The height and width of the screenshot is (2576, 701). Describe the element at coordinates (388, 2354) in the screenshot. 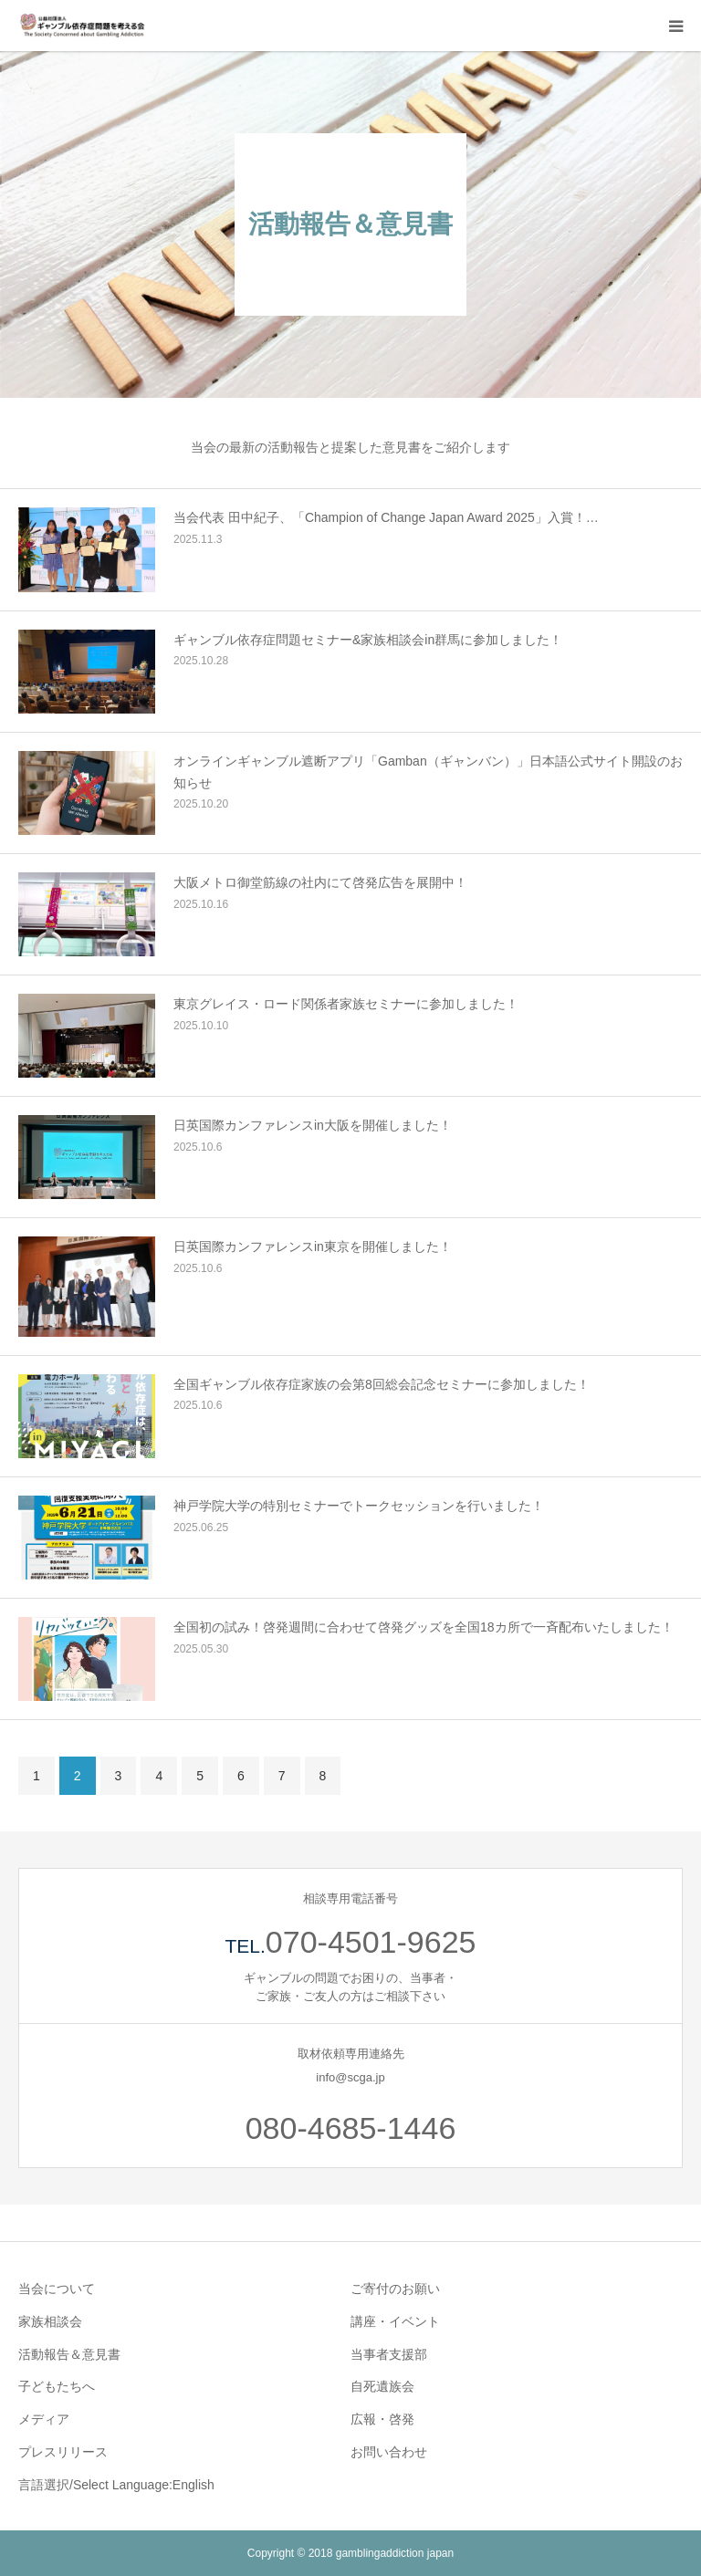

I see `当事者支援部` at that location.